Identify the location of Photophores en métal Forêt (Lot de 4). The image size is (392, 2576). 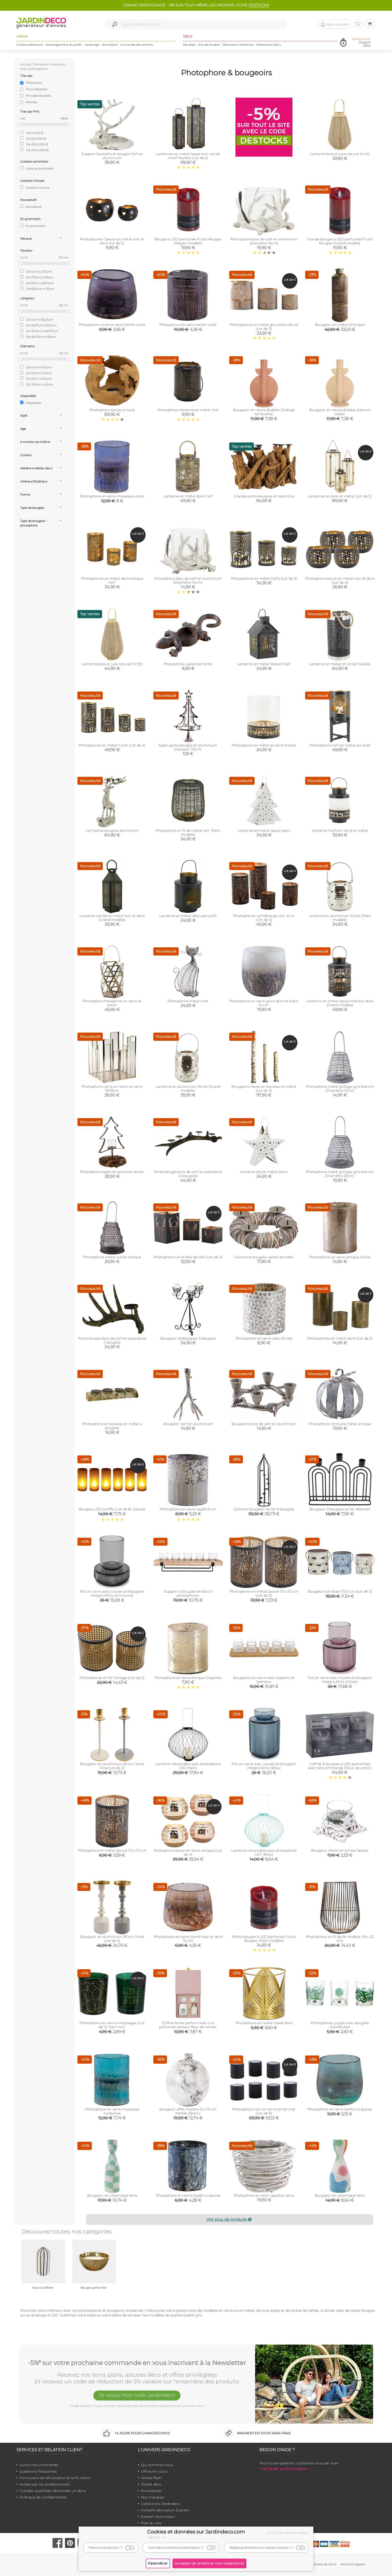
(112, 745).